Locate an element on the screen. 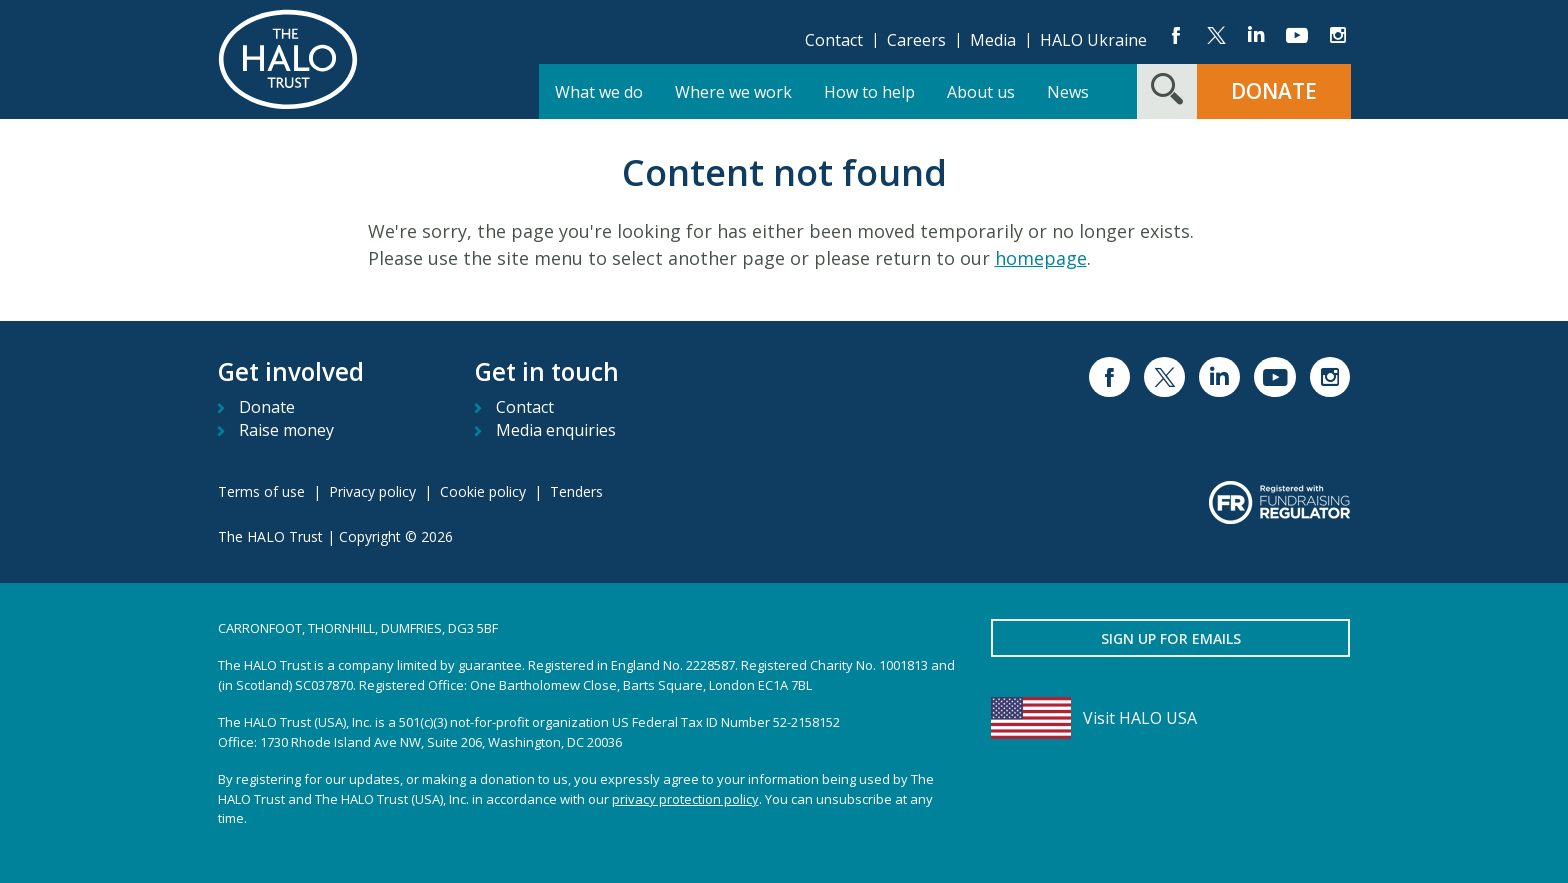 This screenshot has height=883, width=1568. Privacy policy is located at coordinates (372, 491).